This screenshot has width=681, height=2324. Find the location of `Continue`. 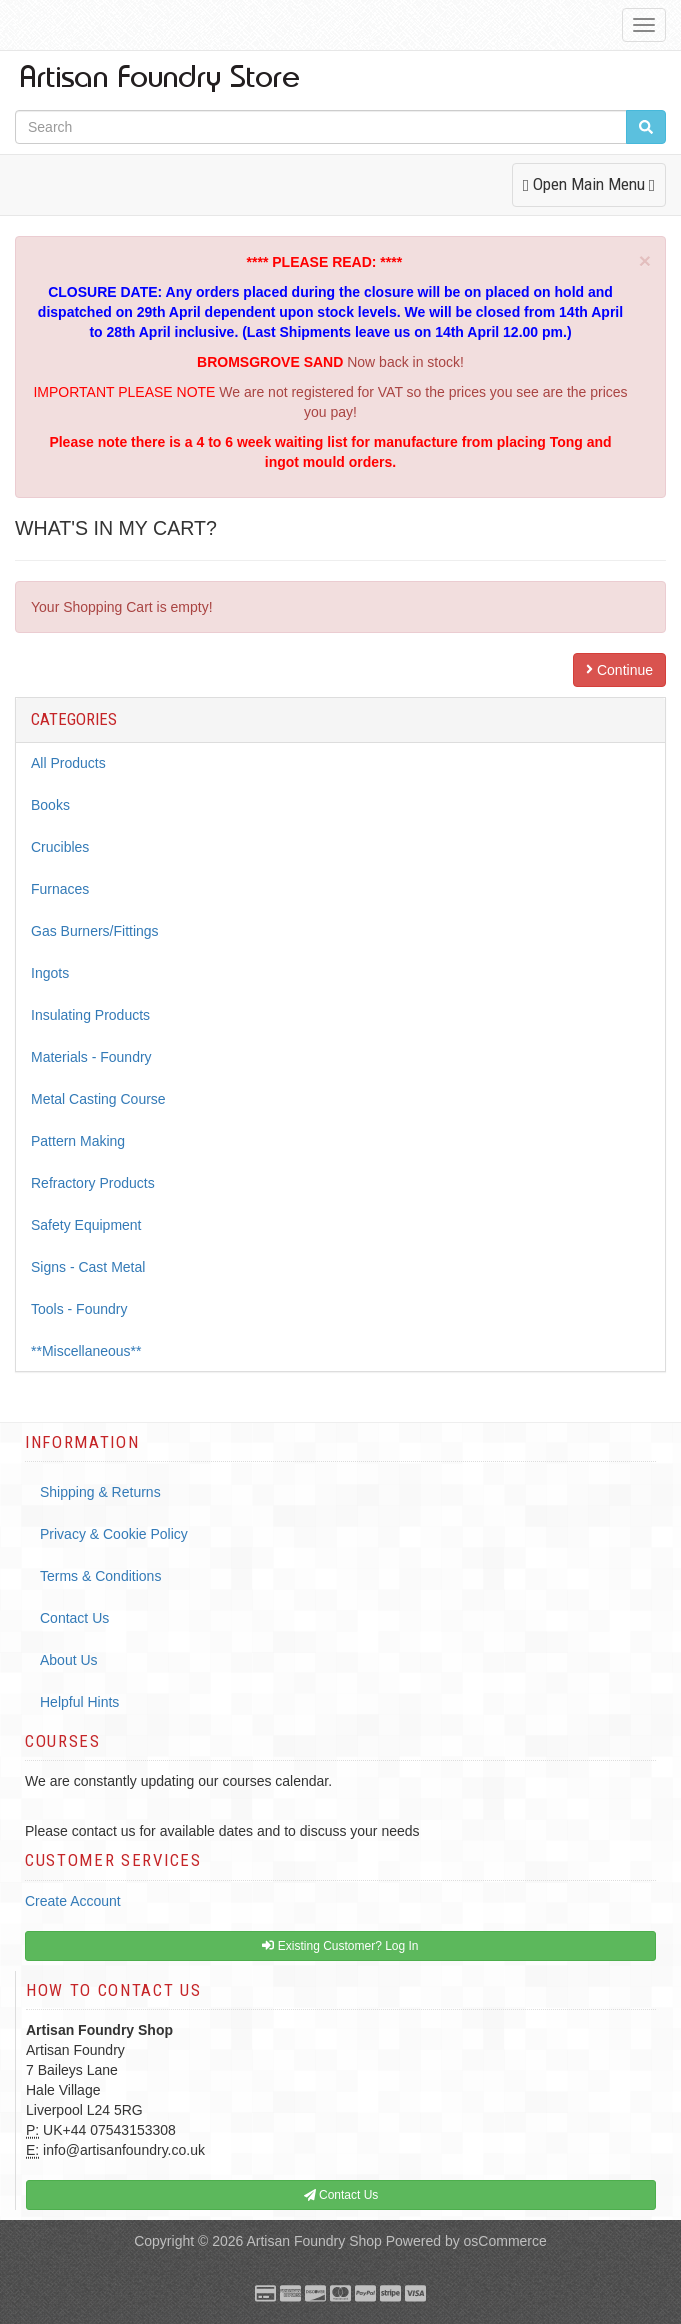

Continue is located at coordinates (619, 670).